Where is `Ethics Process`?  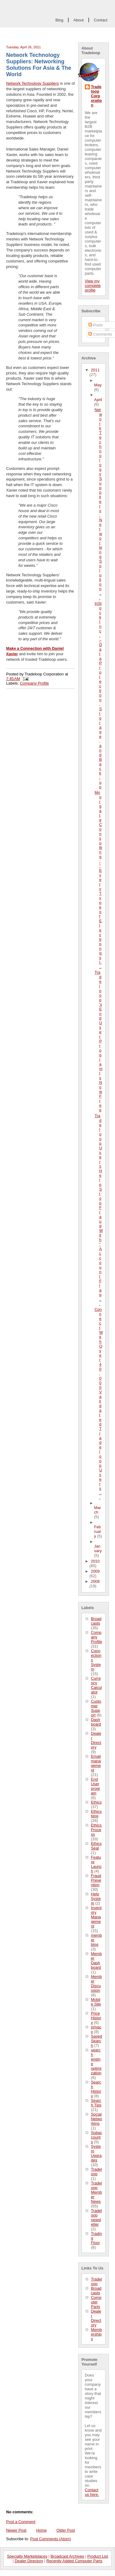 Ethics Process is located at coordinates (96, 1830).